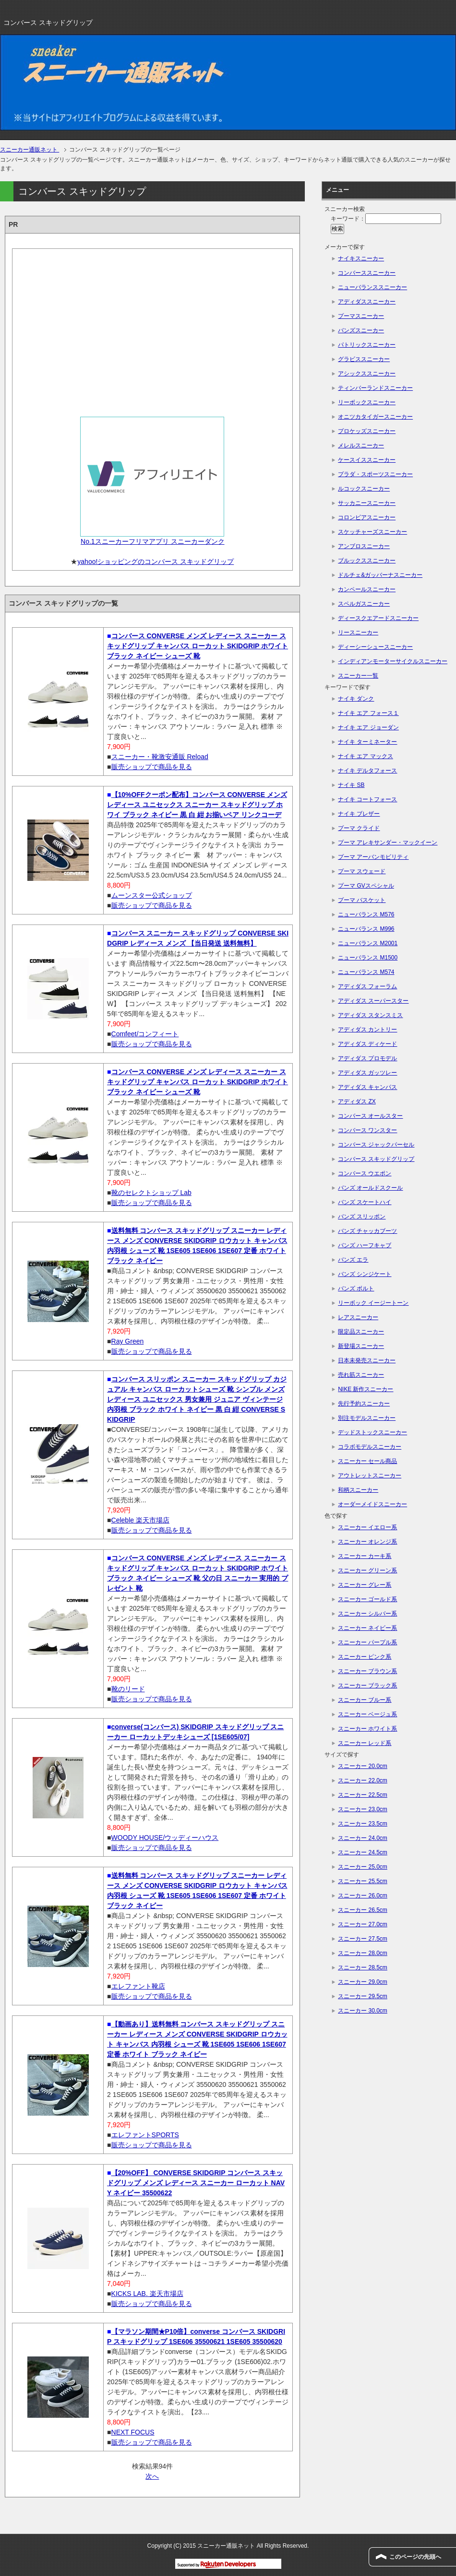 The width and height of the screenshot is (456, 2576). What do you see at coordinates (140, 1520) in the screenshot?
I see `Celeble 楽天市場店` at bounding box center [140, 1520].